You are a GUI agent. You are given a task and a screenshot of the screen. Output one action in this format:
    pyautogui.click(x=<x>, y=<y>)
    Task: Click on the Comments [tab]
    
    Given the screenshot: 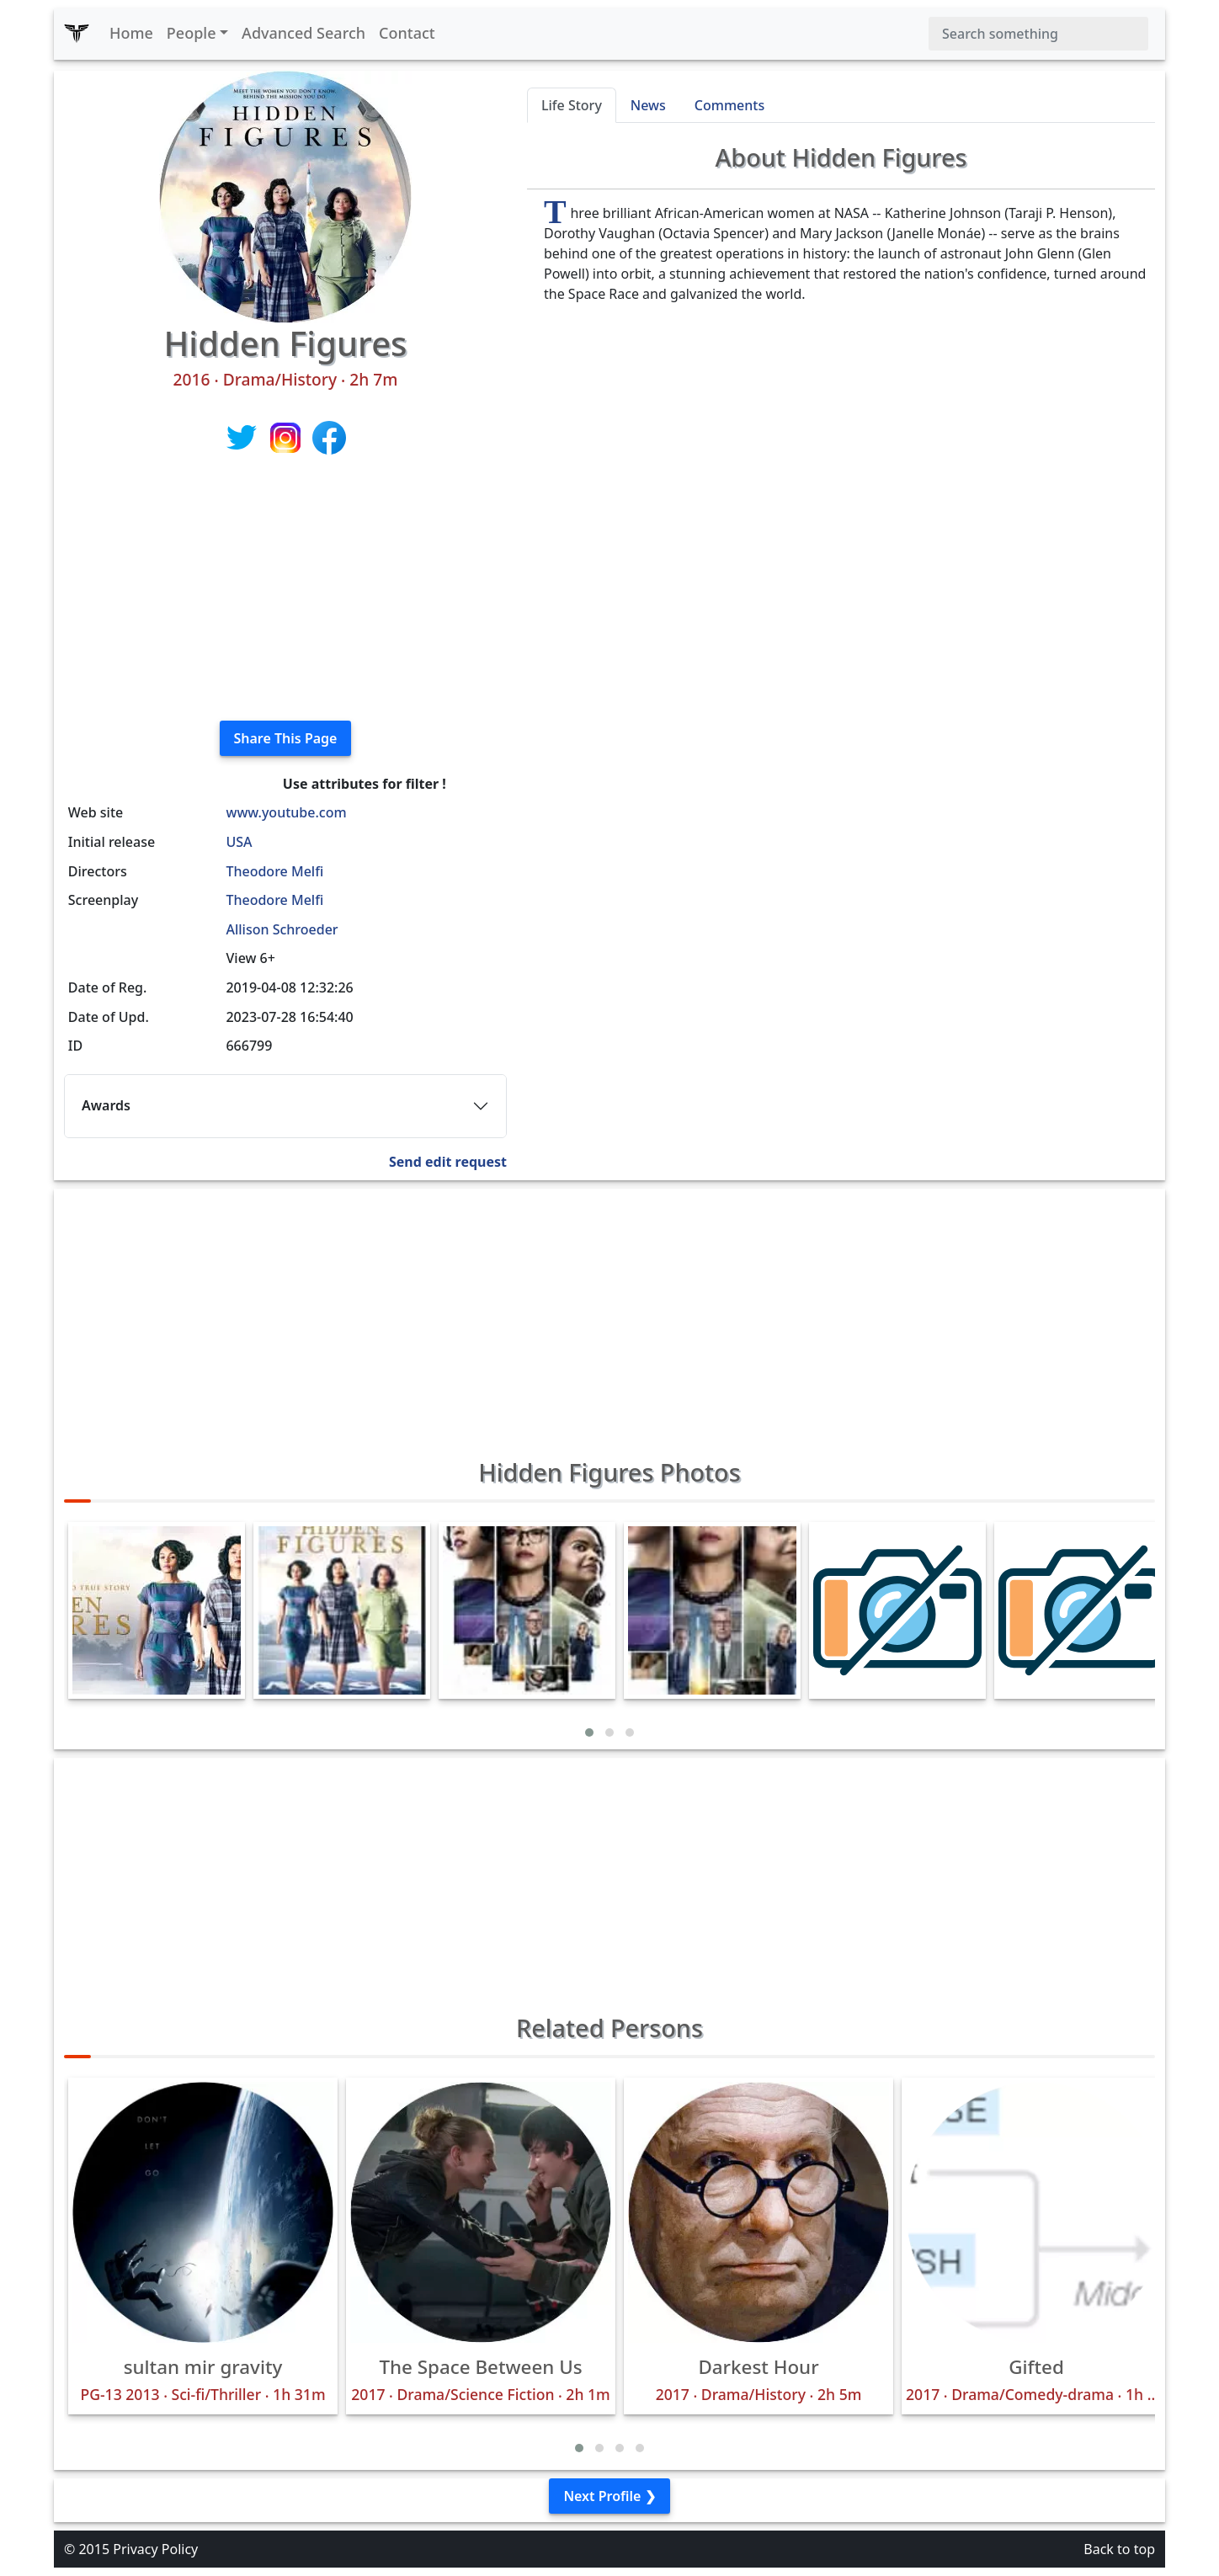 What is the action you would take?
    pyautogui.click(x=729, y=105)
    